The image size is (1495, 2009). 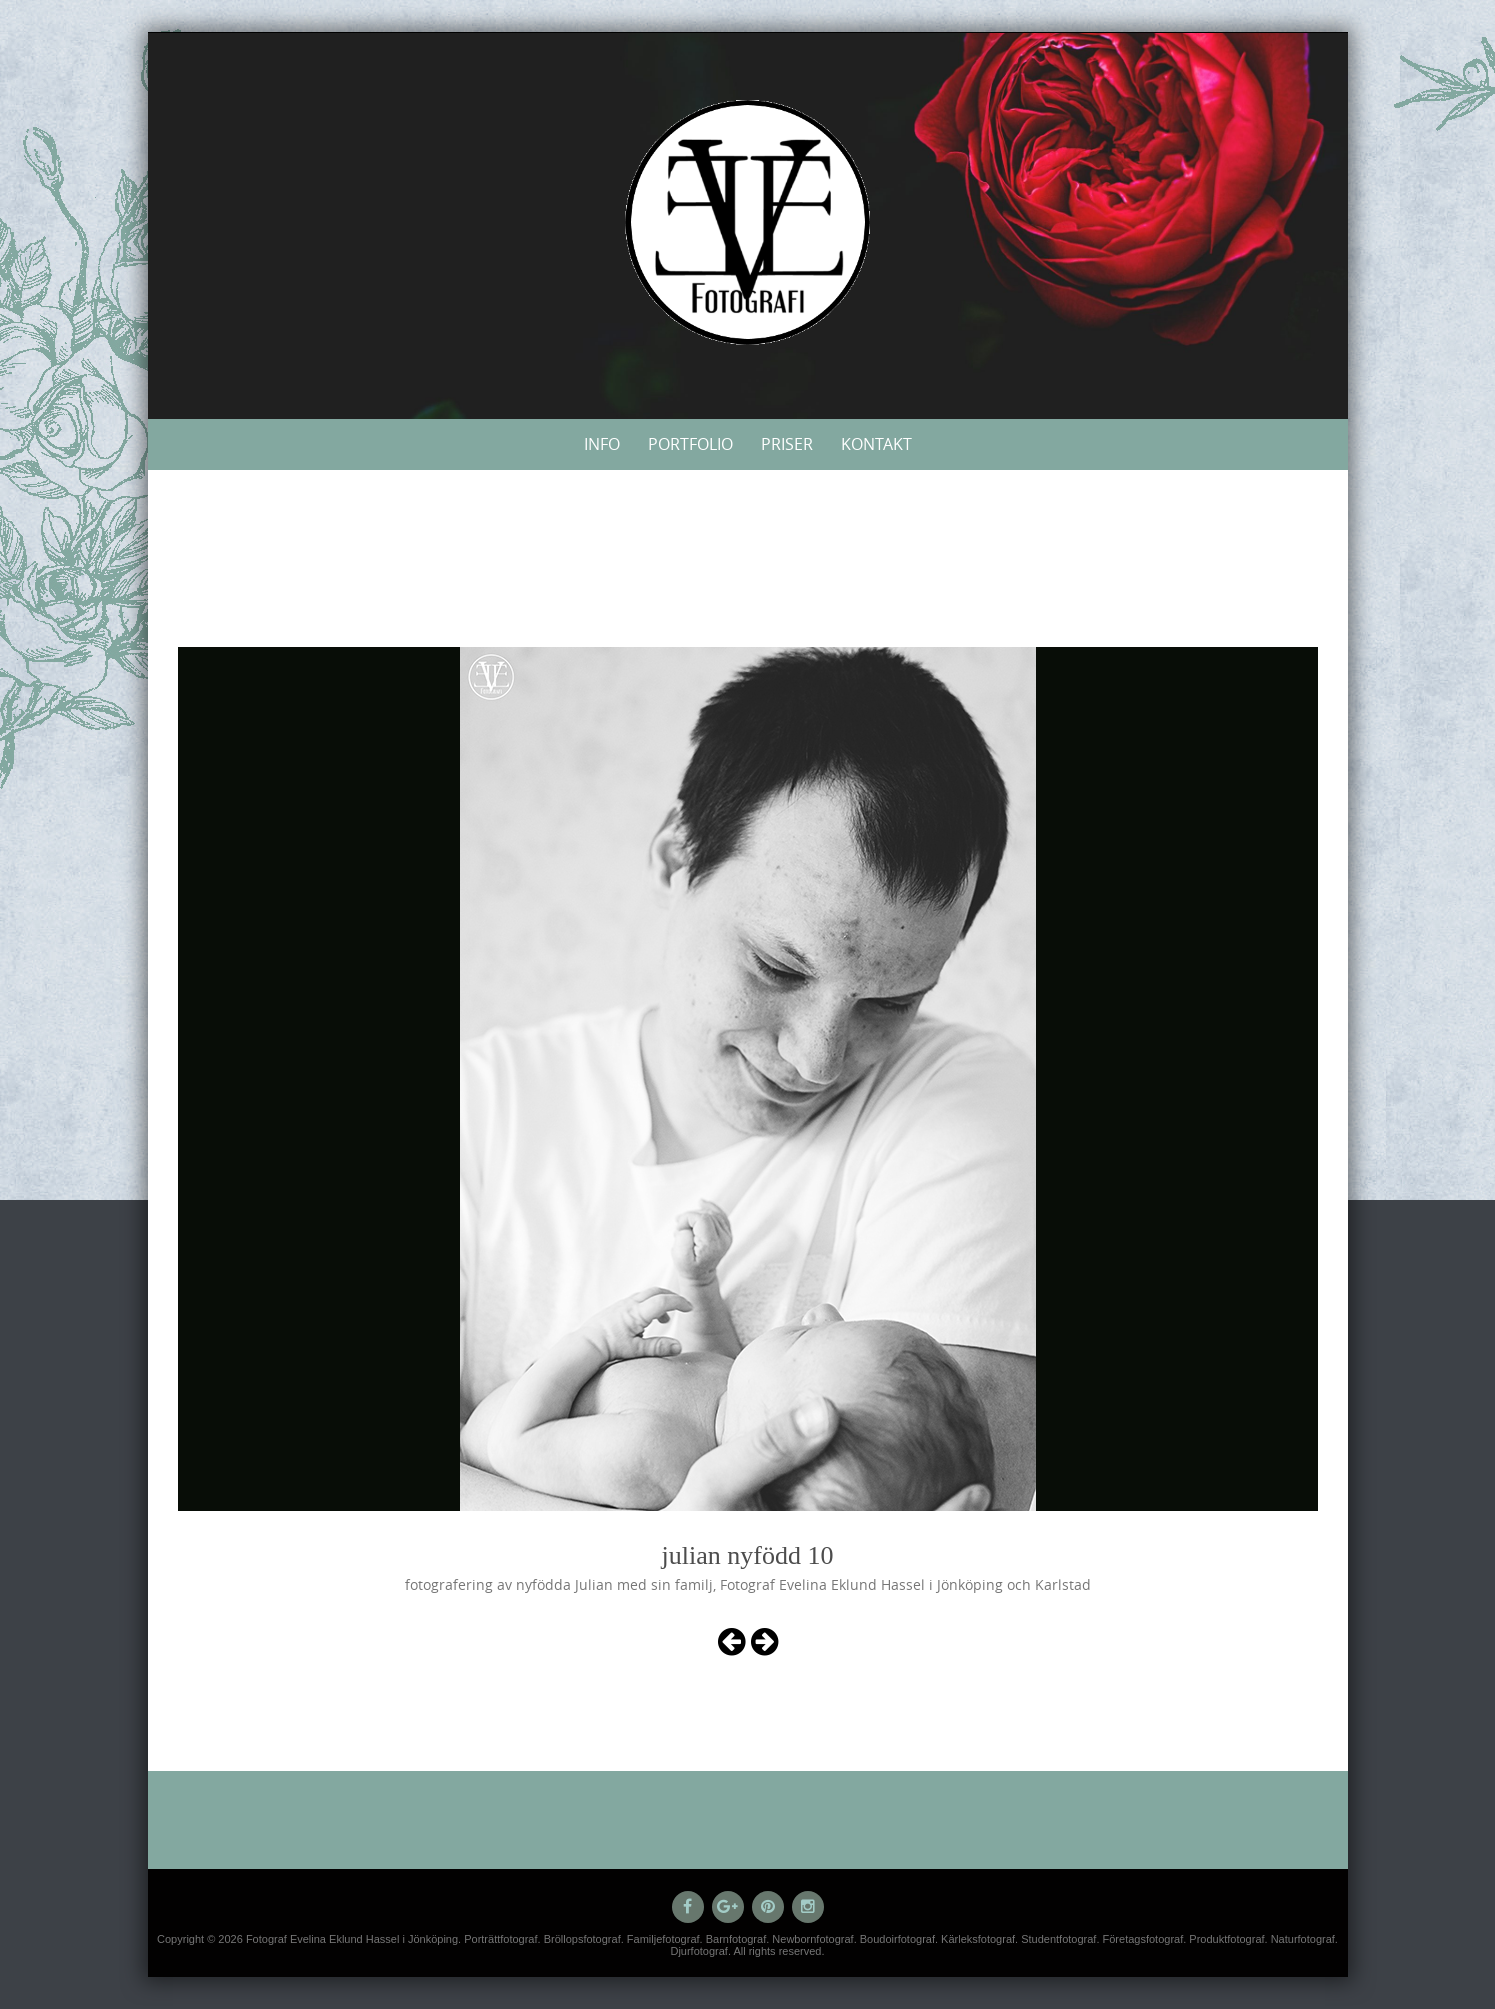 What do you see at coordinates (787, 444) in the screenshot?
I see `Priser` at bounding box center [787, 444].